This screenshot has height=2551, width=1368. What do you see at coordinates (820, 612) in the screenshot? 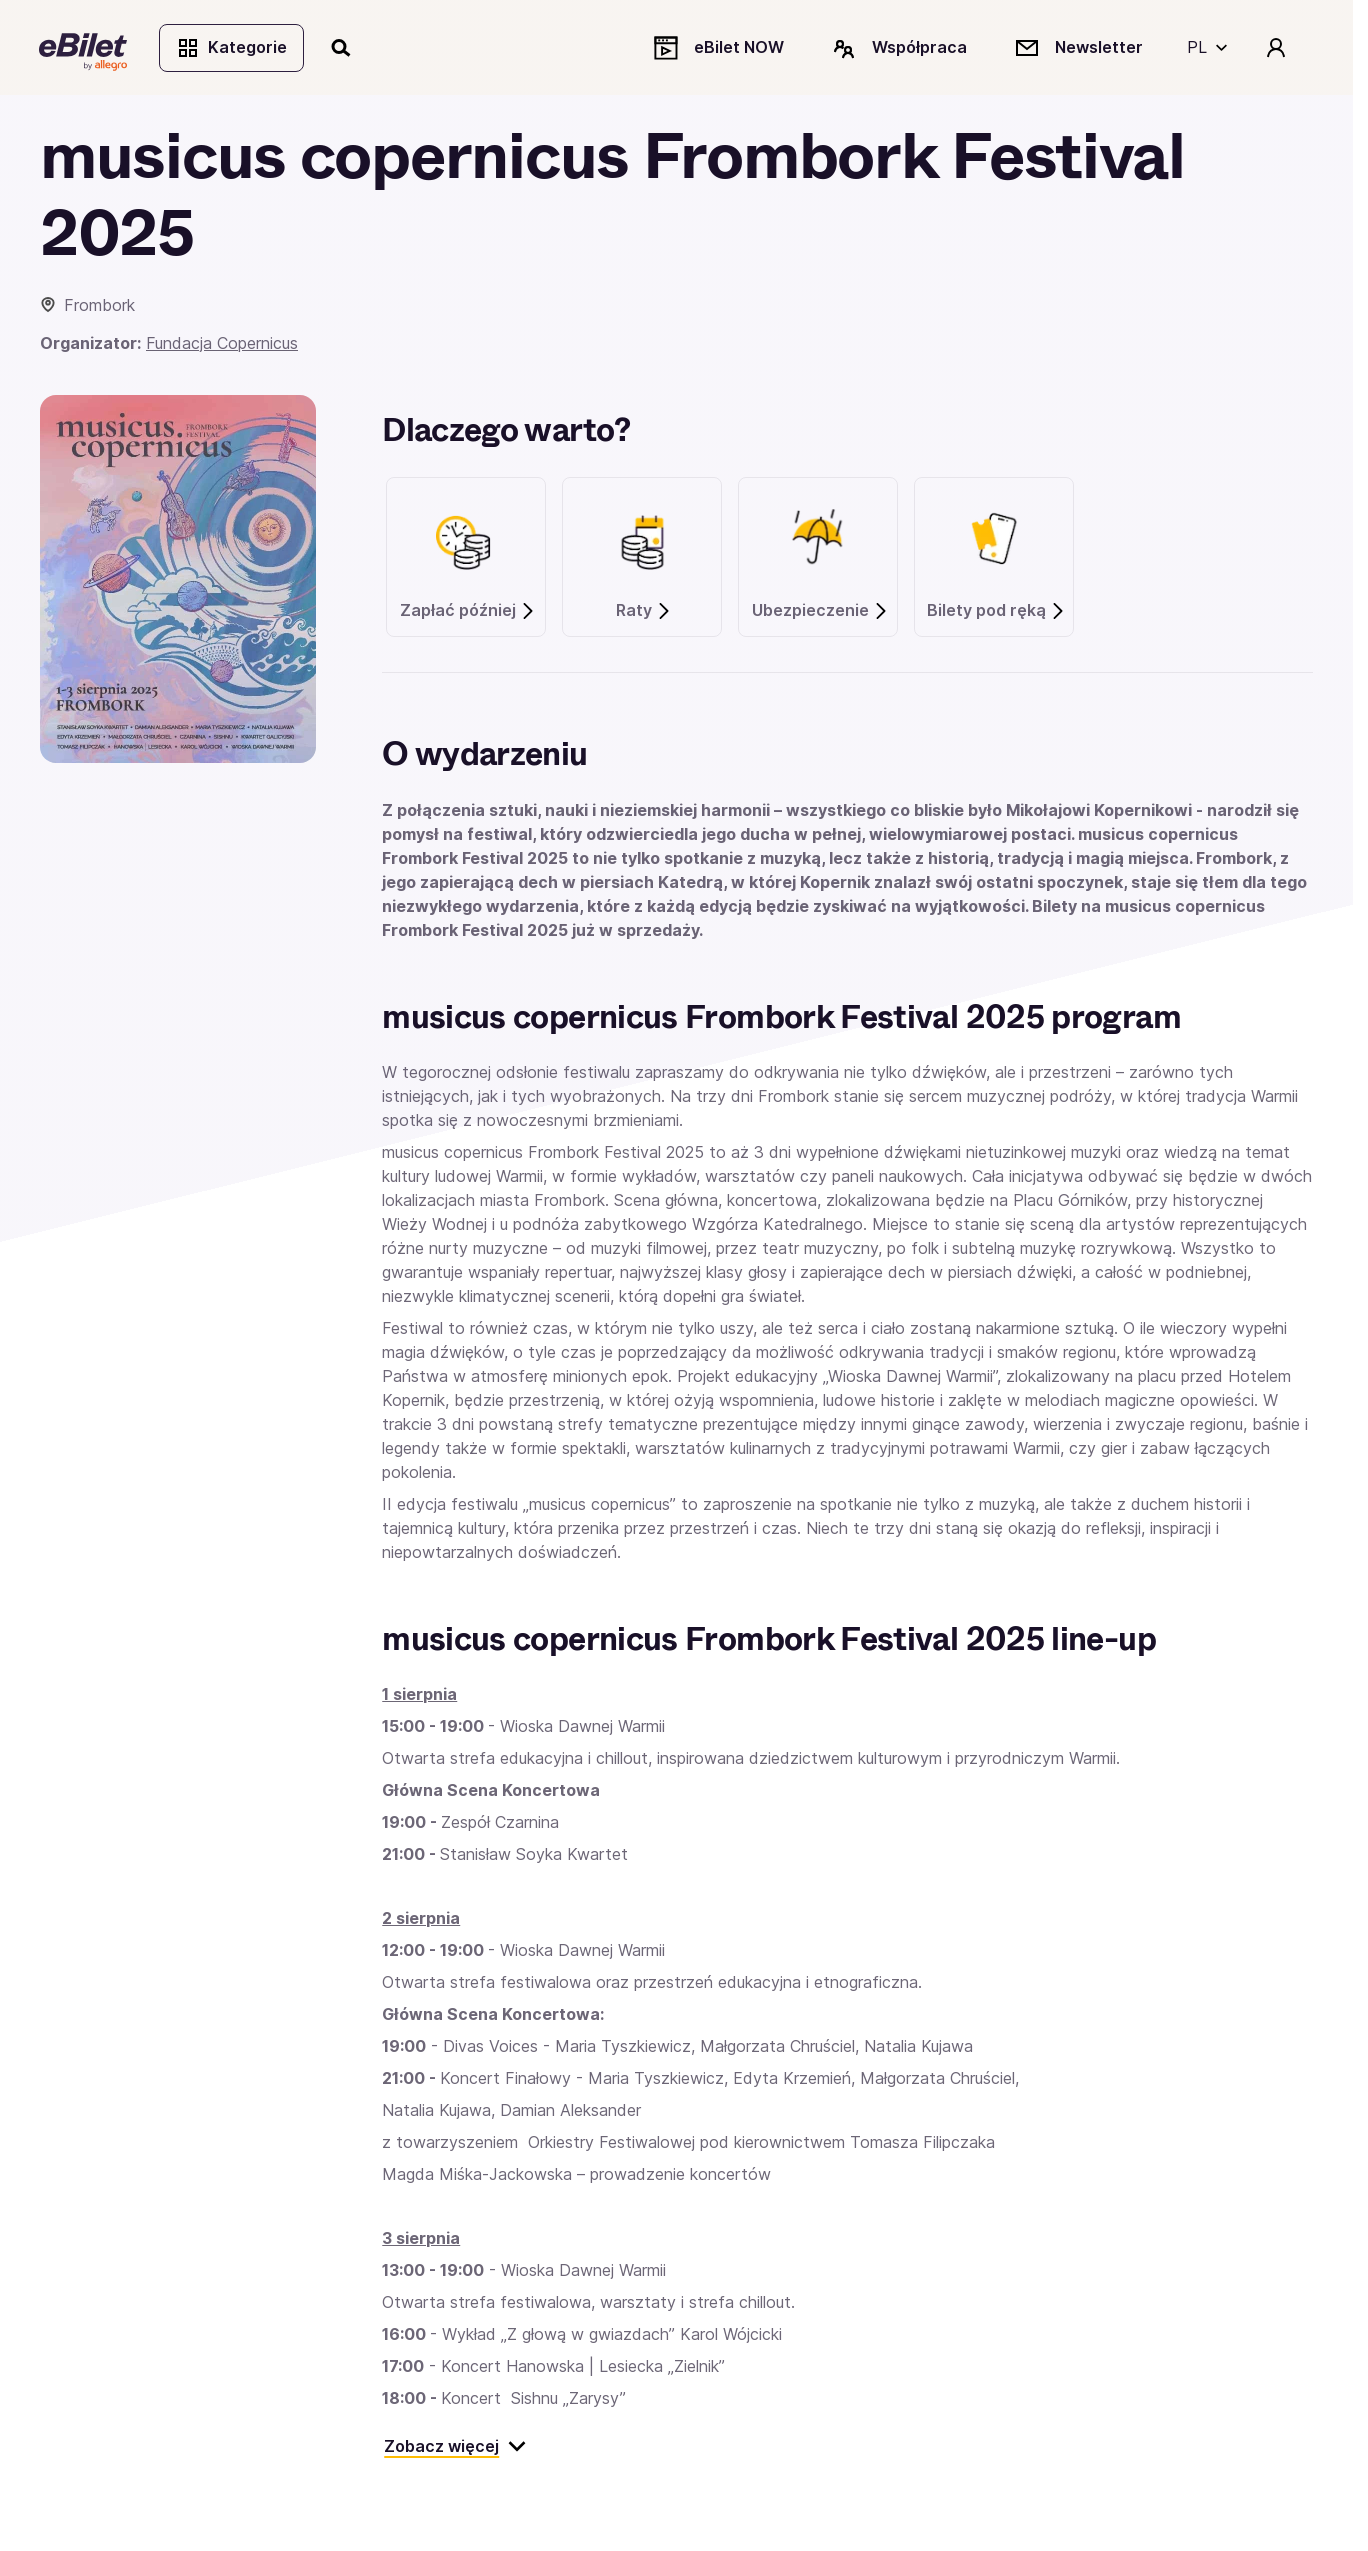
I see `Ubezpieczenie` at bounding box center [820, 612].